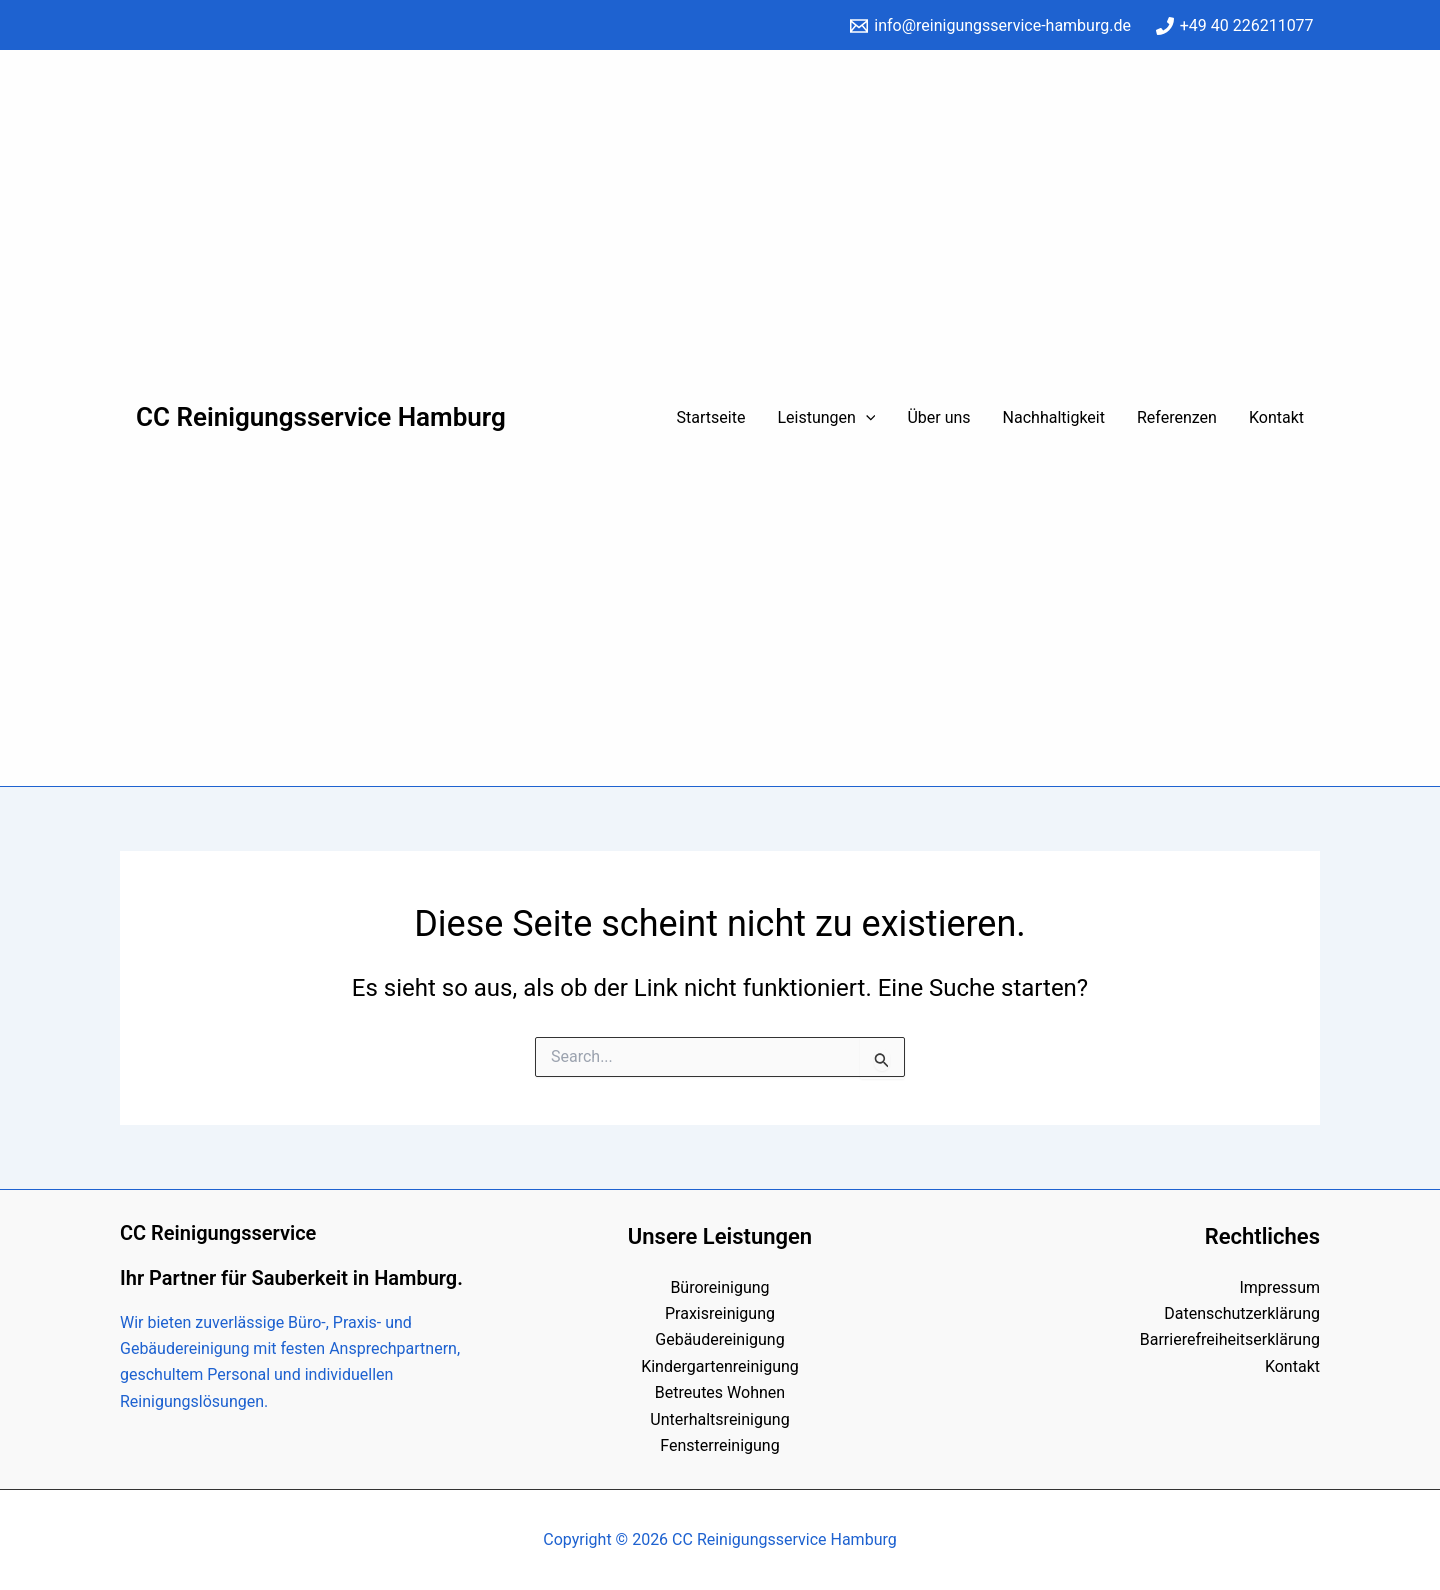 This screenshot has width=1440, height=1590. Describe the element at coordinates (719, 1287) in the screenshot. I see `Büroreinigung` at that location.